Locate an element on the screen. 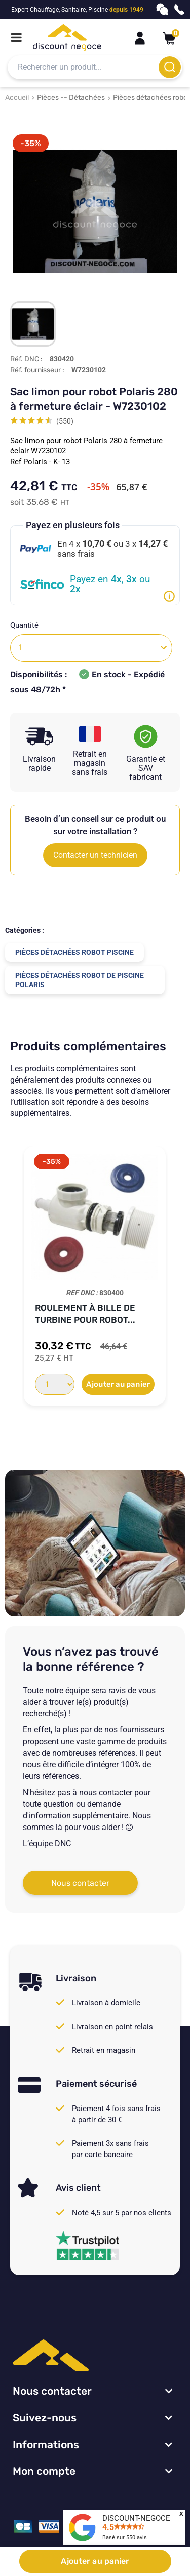 This screenshot has height=2576, width=190. Nous contacter is located at coordinates (80, 1883).